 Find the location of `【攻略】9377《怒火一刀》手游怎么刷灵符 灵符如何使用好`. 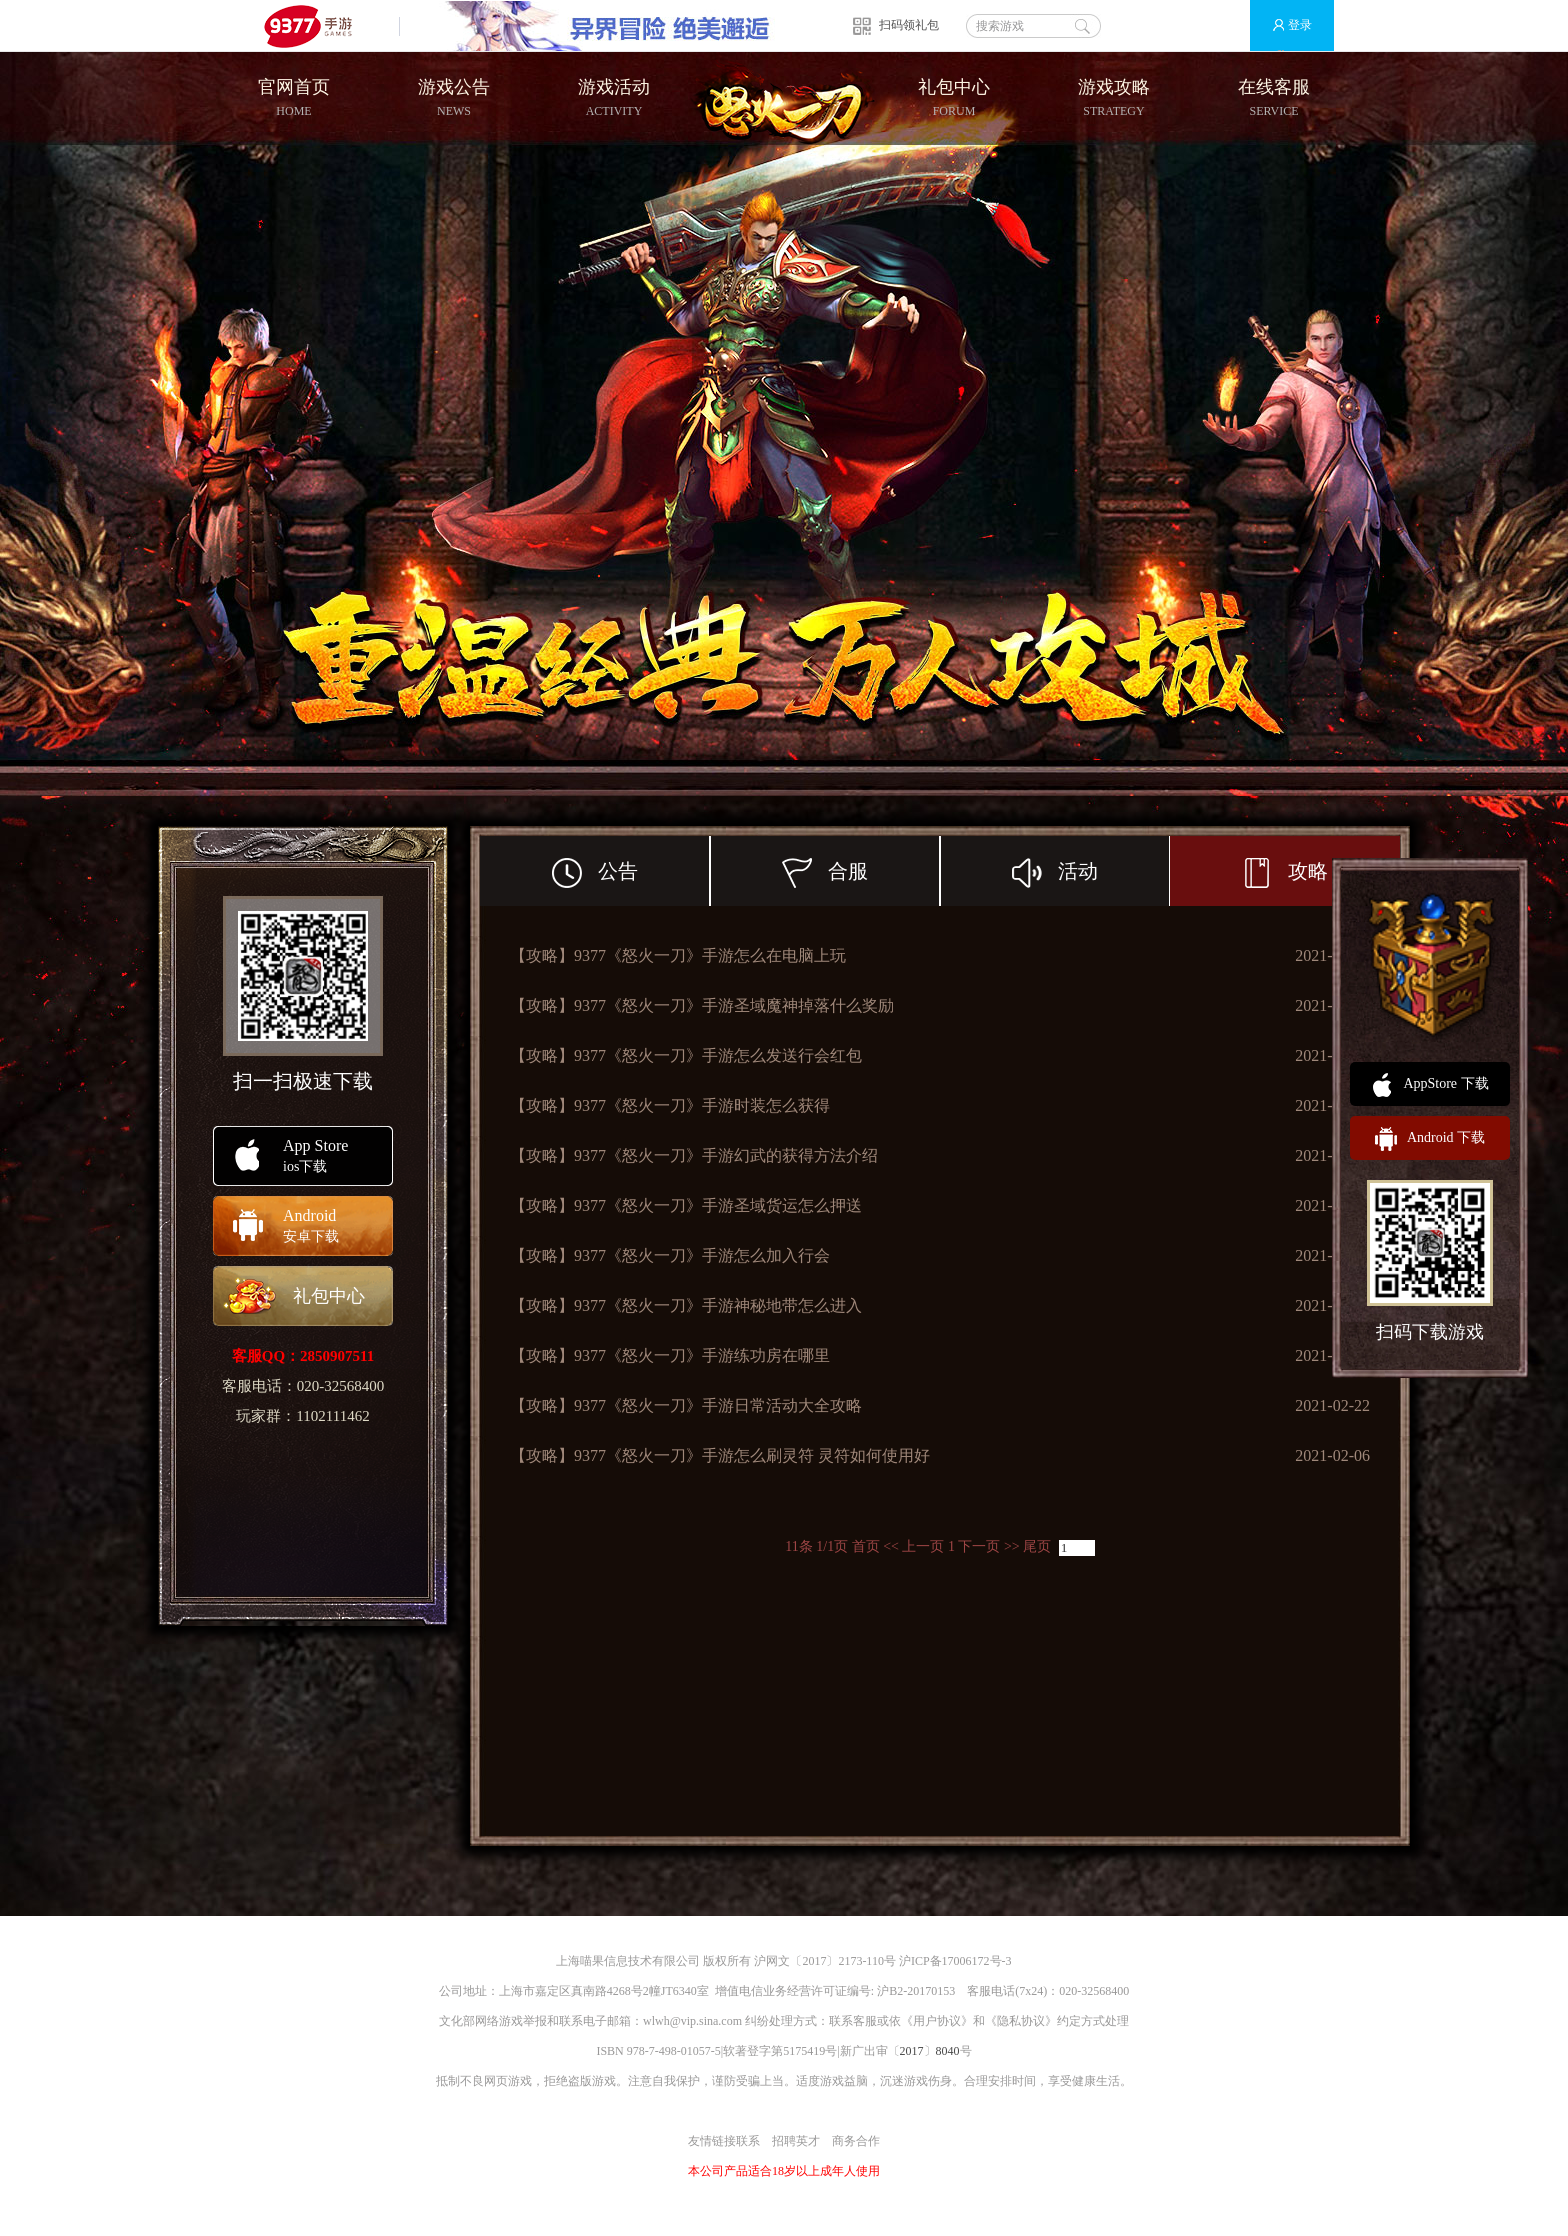

【攻略】9377《怒火一刀》手游怎么刷灵符 灵符如何使用好 is located at coordinates (720, 1455).